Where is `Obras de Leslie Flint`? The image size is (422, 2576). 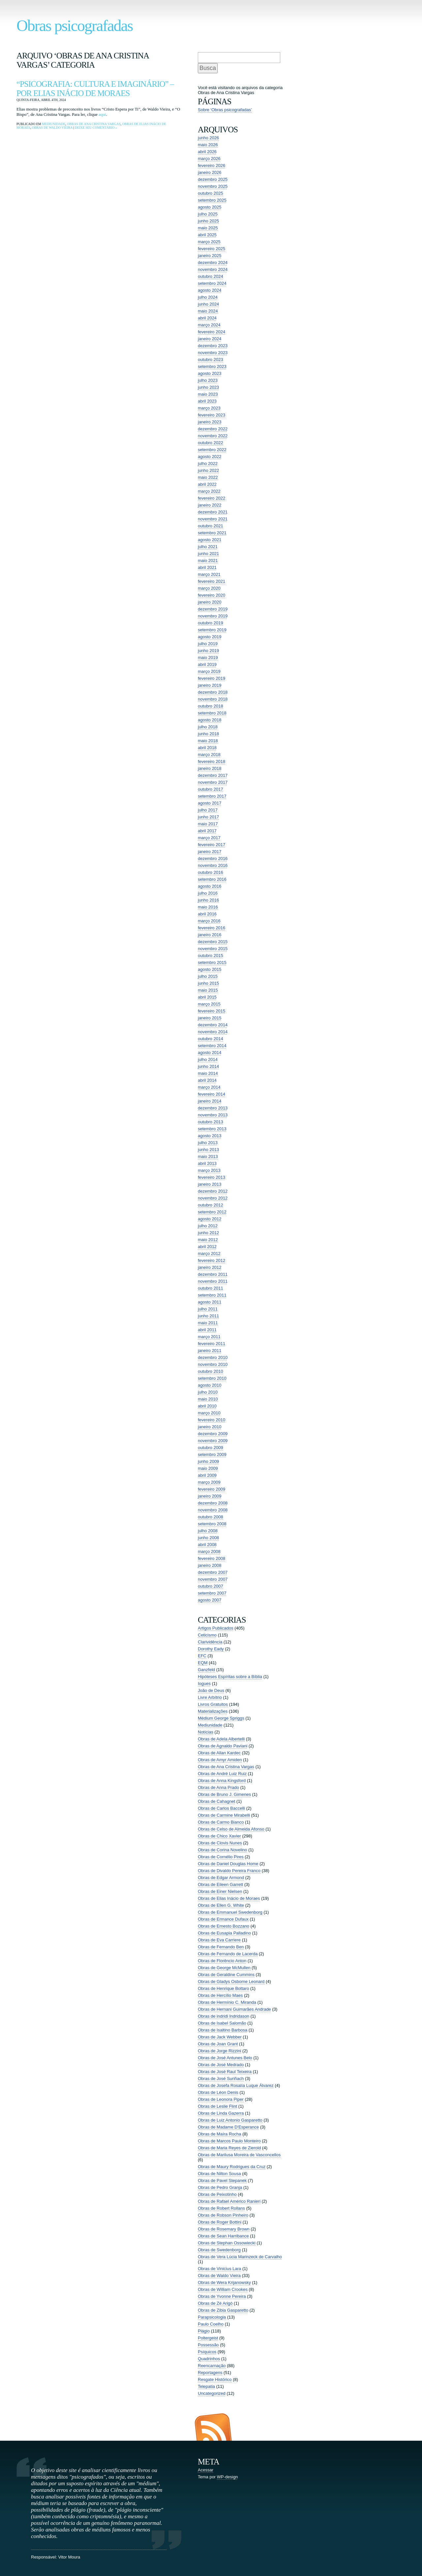 Obras de Leslie Flint is located at coordinates (217, 2106).